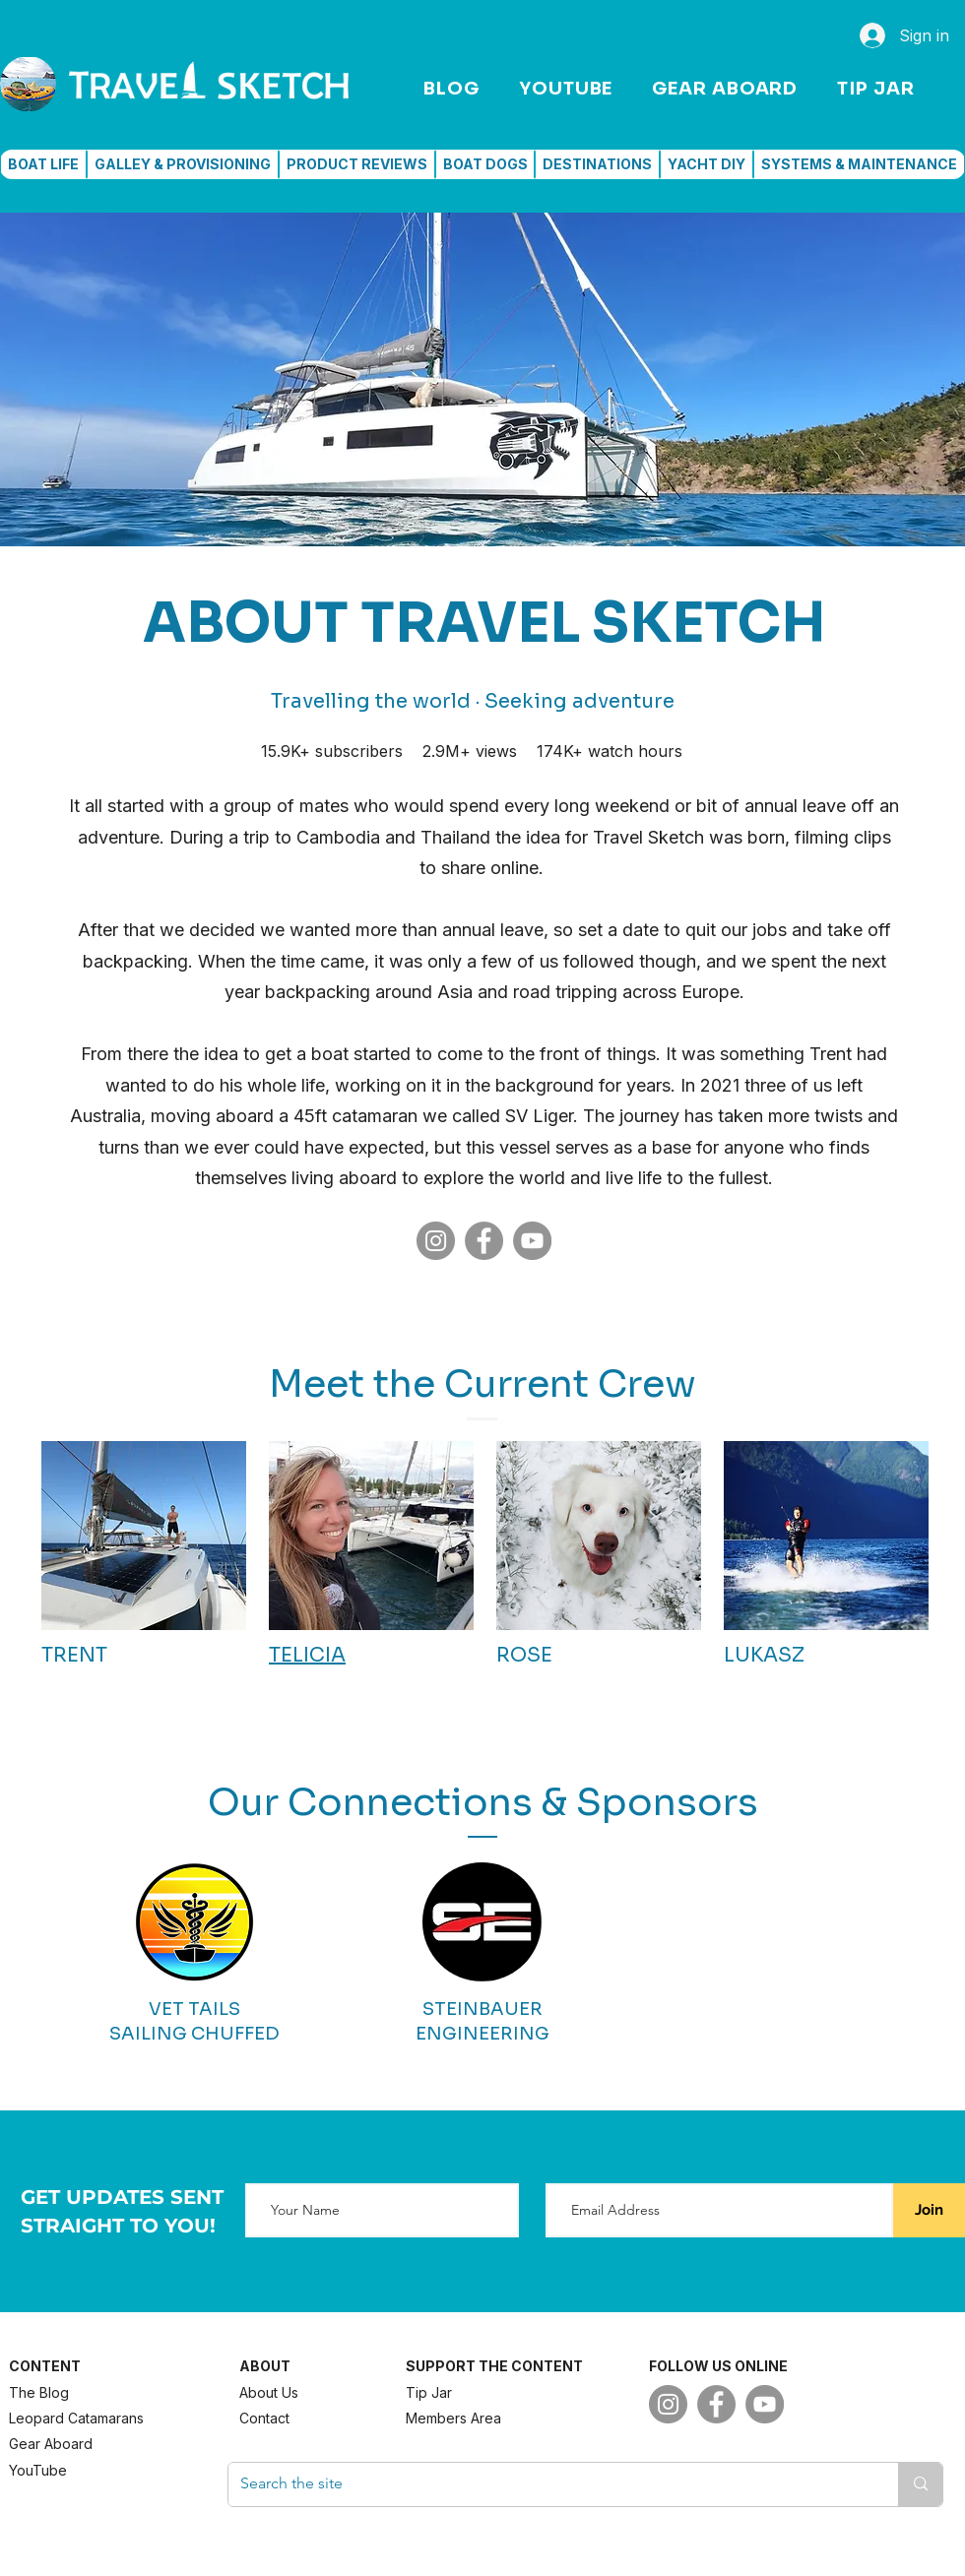 The image size is (965, 2576). I want to click on [Instagram], so click(436, 1241).